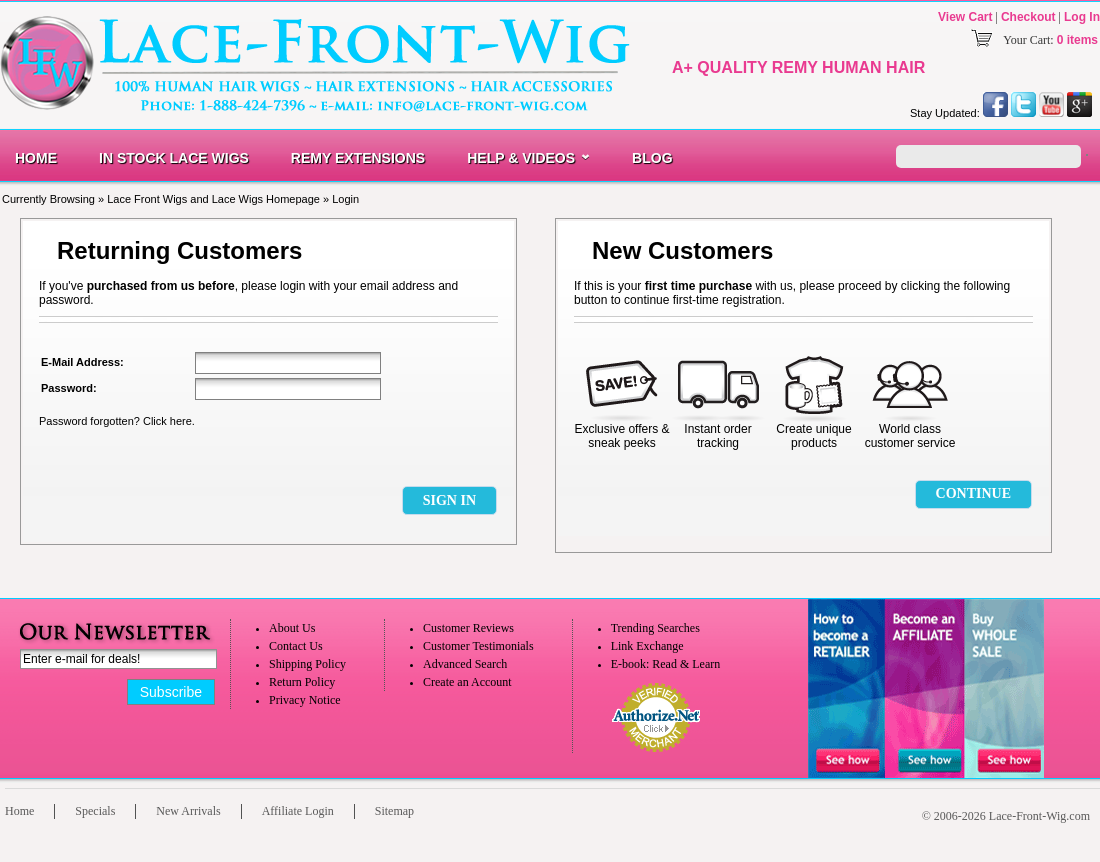  What do you see at coordinates (36, 158) in the screenshot?
I see `Home` at bounding box center [36, 158].